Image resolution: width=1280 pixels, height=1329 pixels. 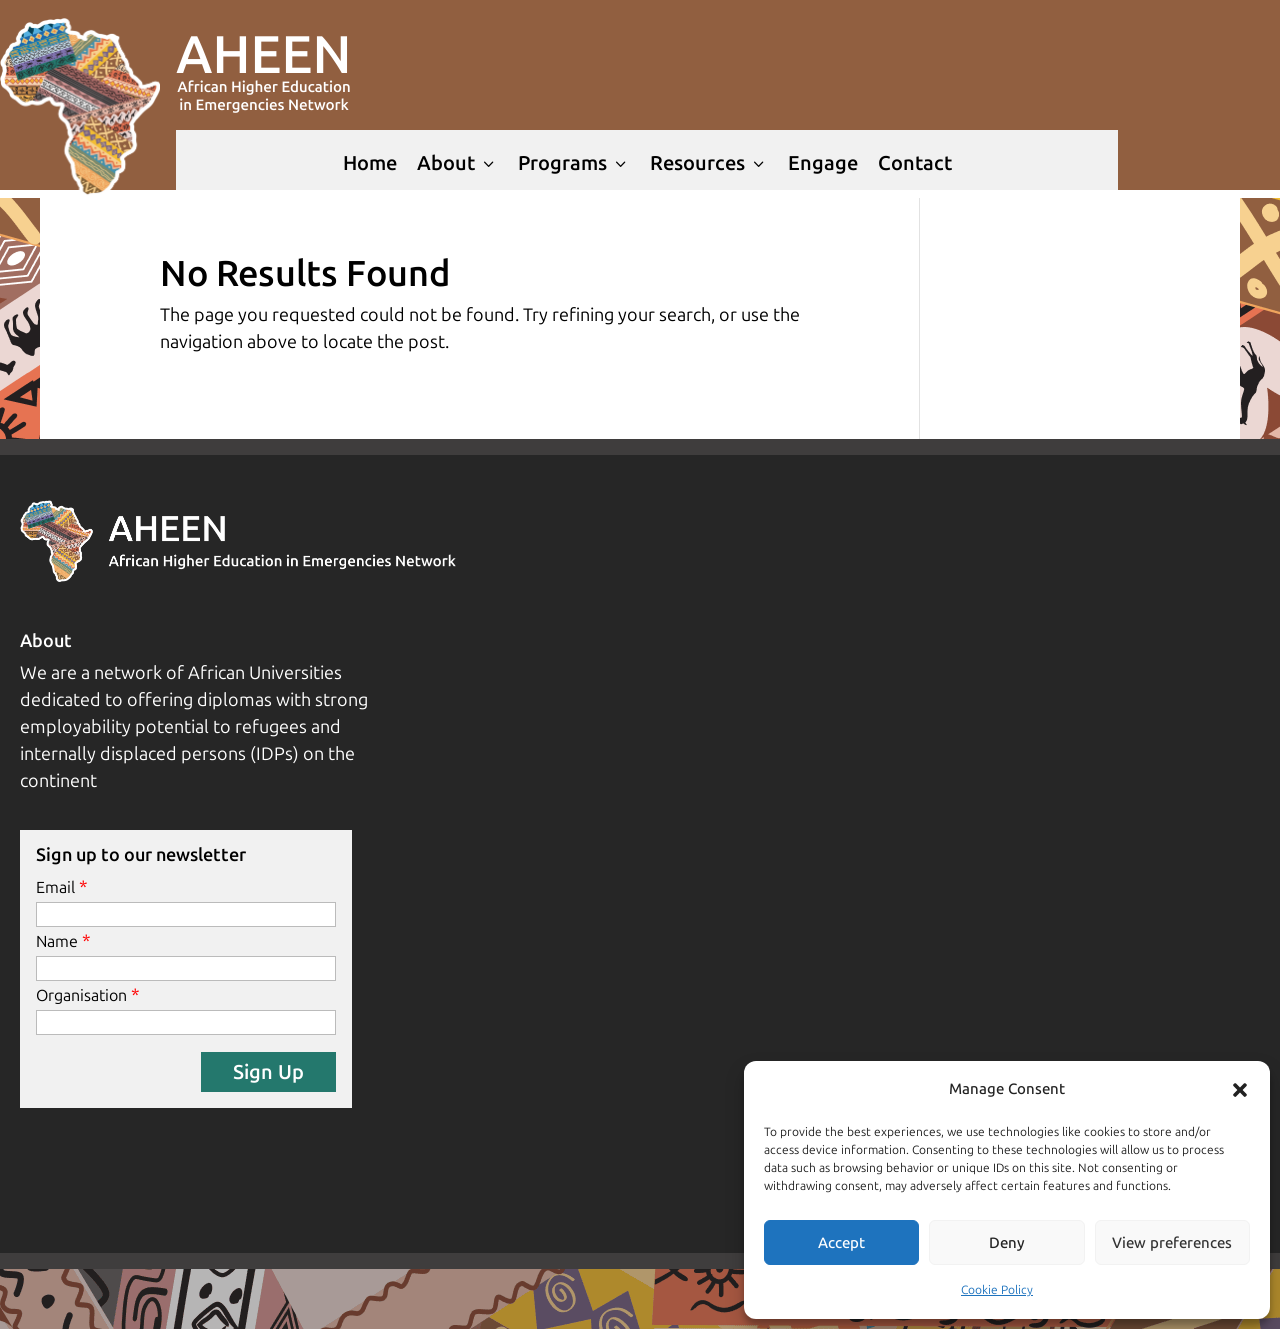 I want to click on About, so click(x=457, y=163).